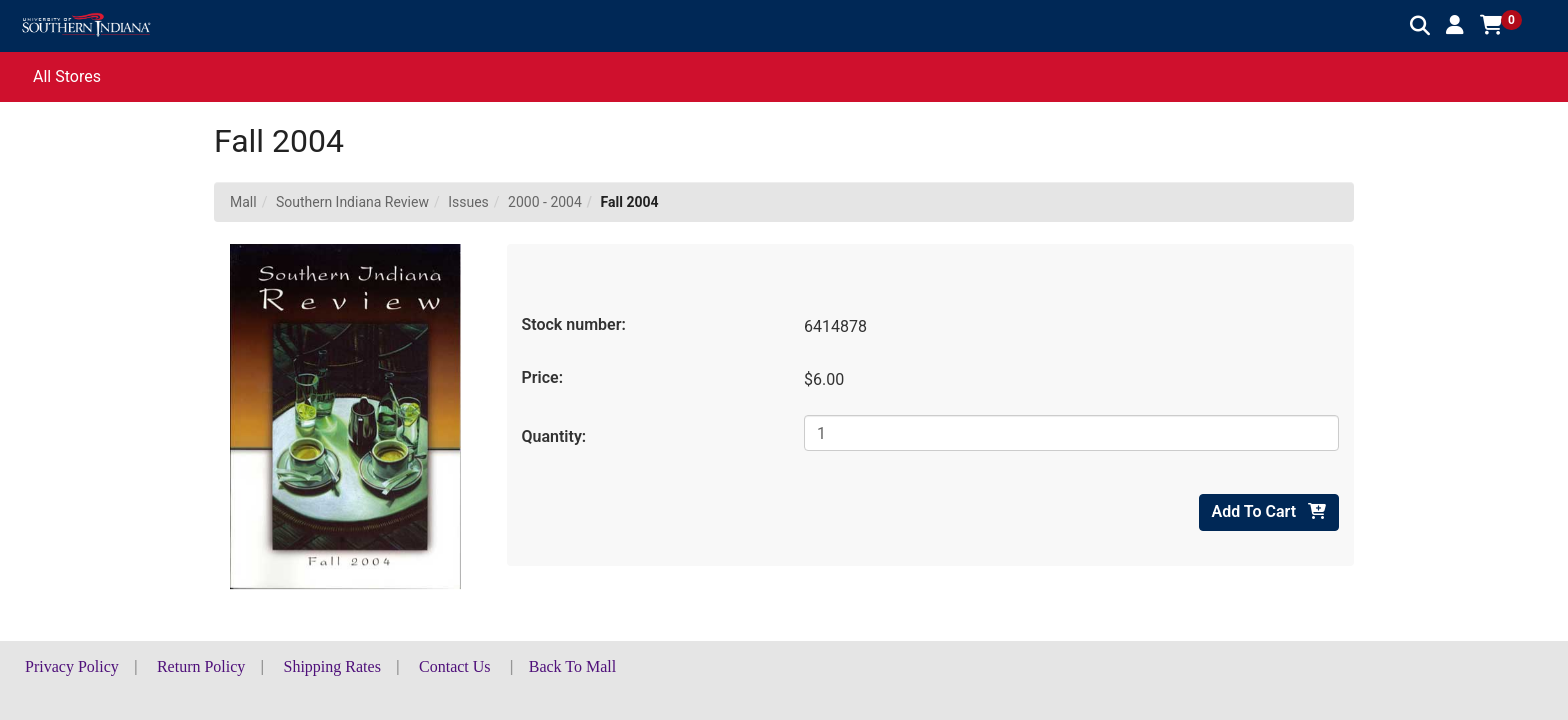 This screenshot has width=1568, height=720. Describe the element at coordinates (332, 666) in the screenshot. I see `Shipping Rates [button]` at that location.